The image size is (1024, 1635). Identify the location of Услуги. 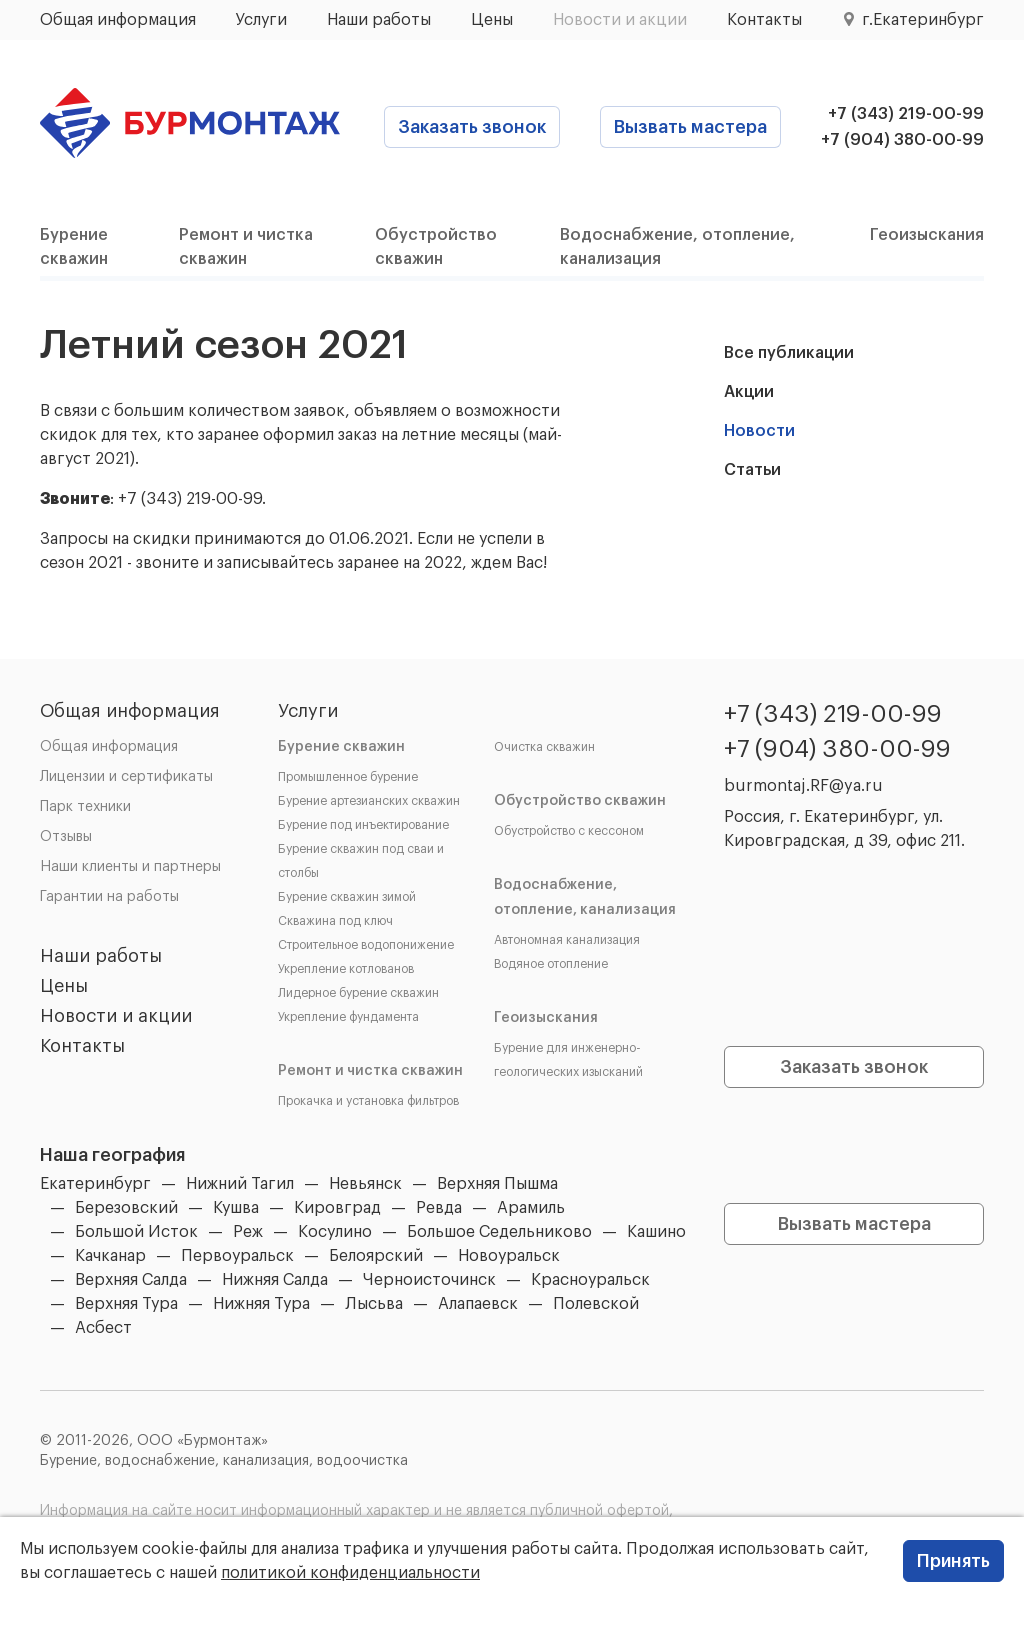
(261, 20).